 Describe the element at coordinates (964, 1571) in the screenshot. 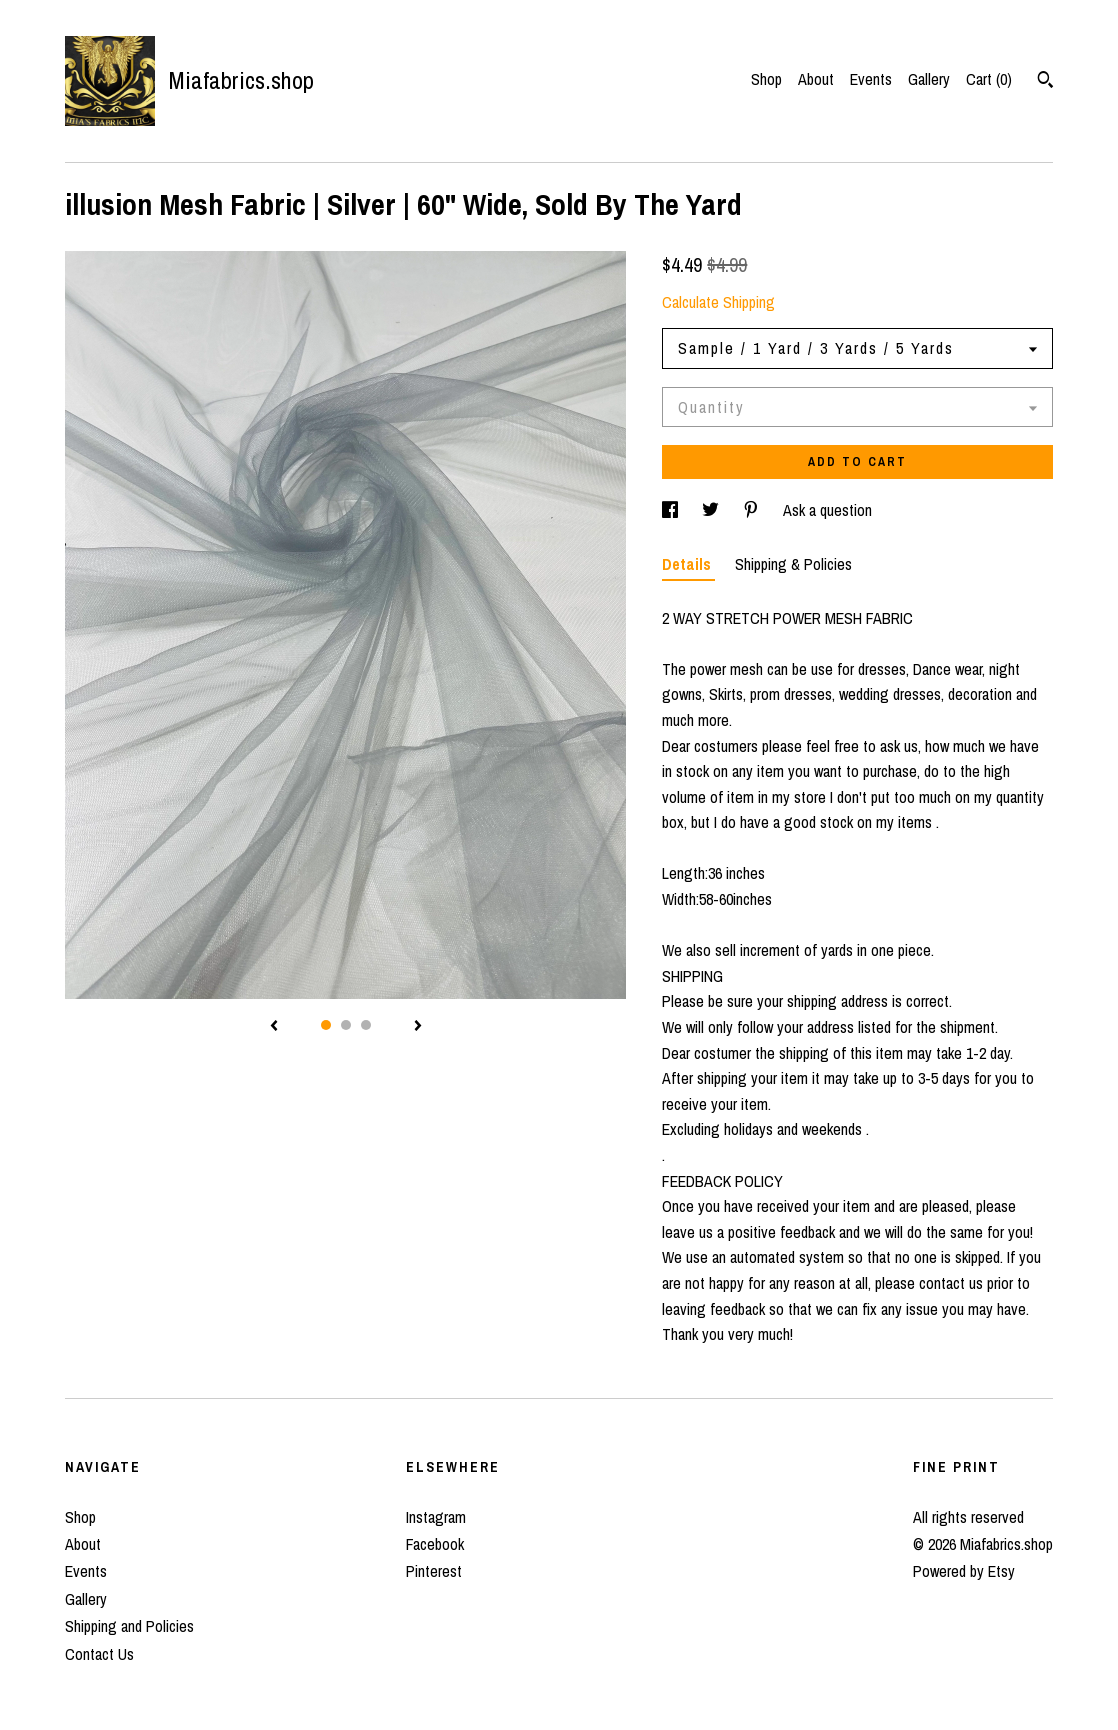

I see `Powered by Etsy` at that location.